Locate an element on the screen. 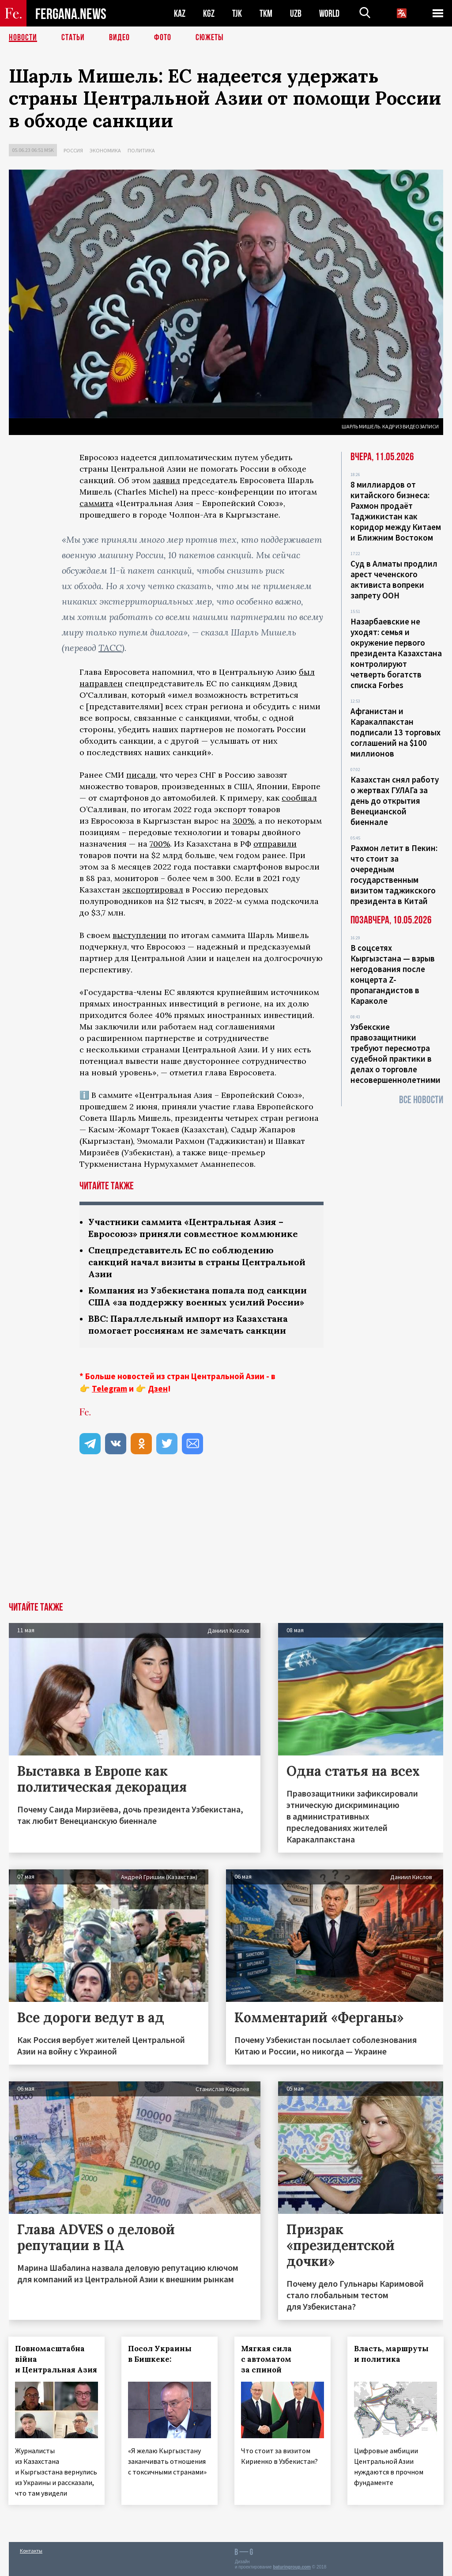  Видео is located at coordinates (119, 37).